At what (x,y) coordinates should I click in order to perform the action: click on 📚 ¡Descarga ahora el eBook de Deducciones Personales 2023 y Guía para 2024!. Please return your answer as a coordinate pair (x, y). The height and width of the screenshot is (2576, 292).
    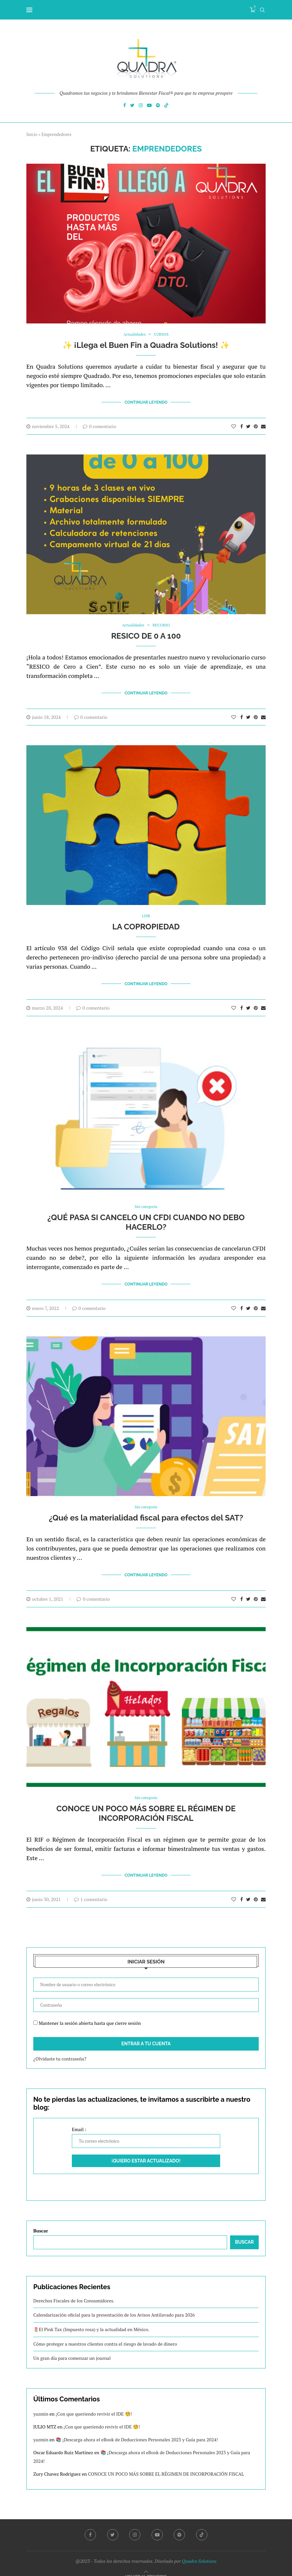
    Looking at the image, I should click on (137, 2431).